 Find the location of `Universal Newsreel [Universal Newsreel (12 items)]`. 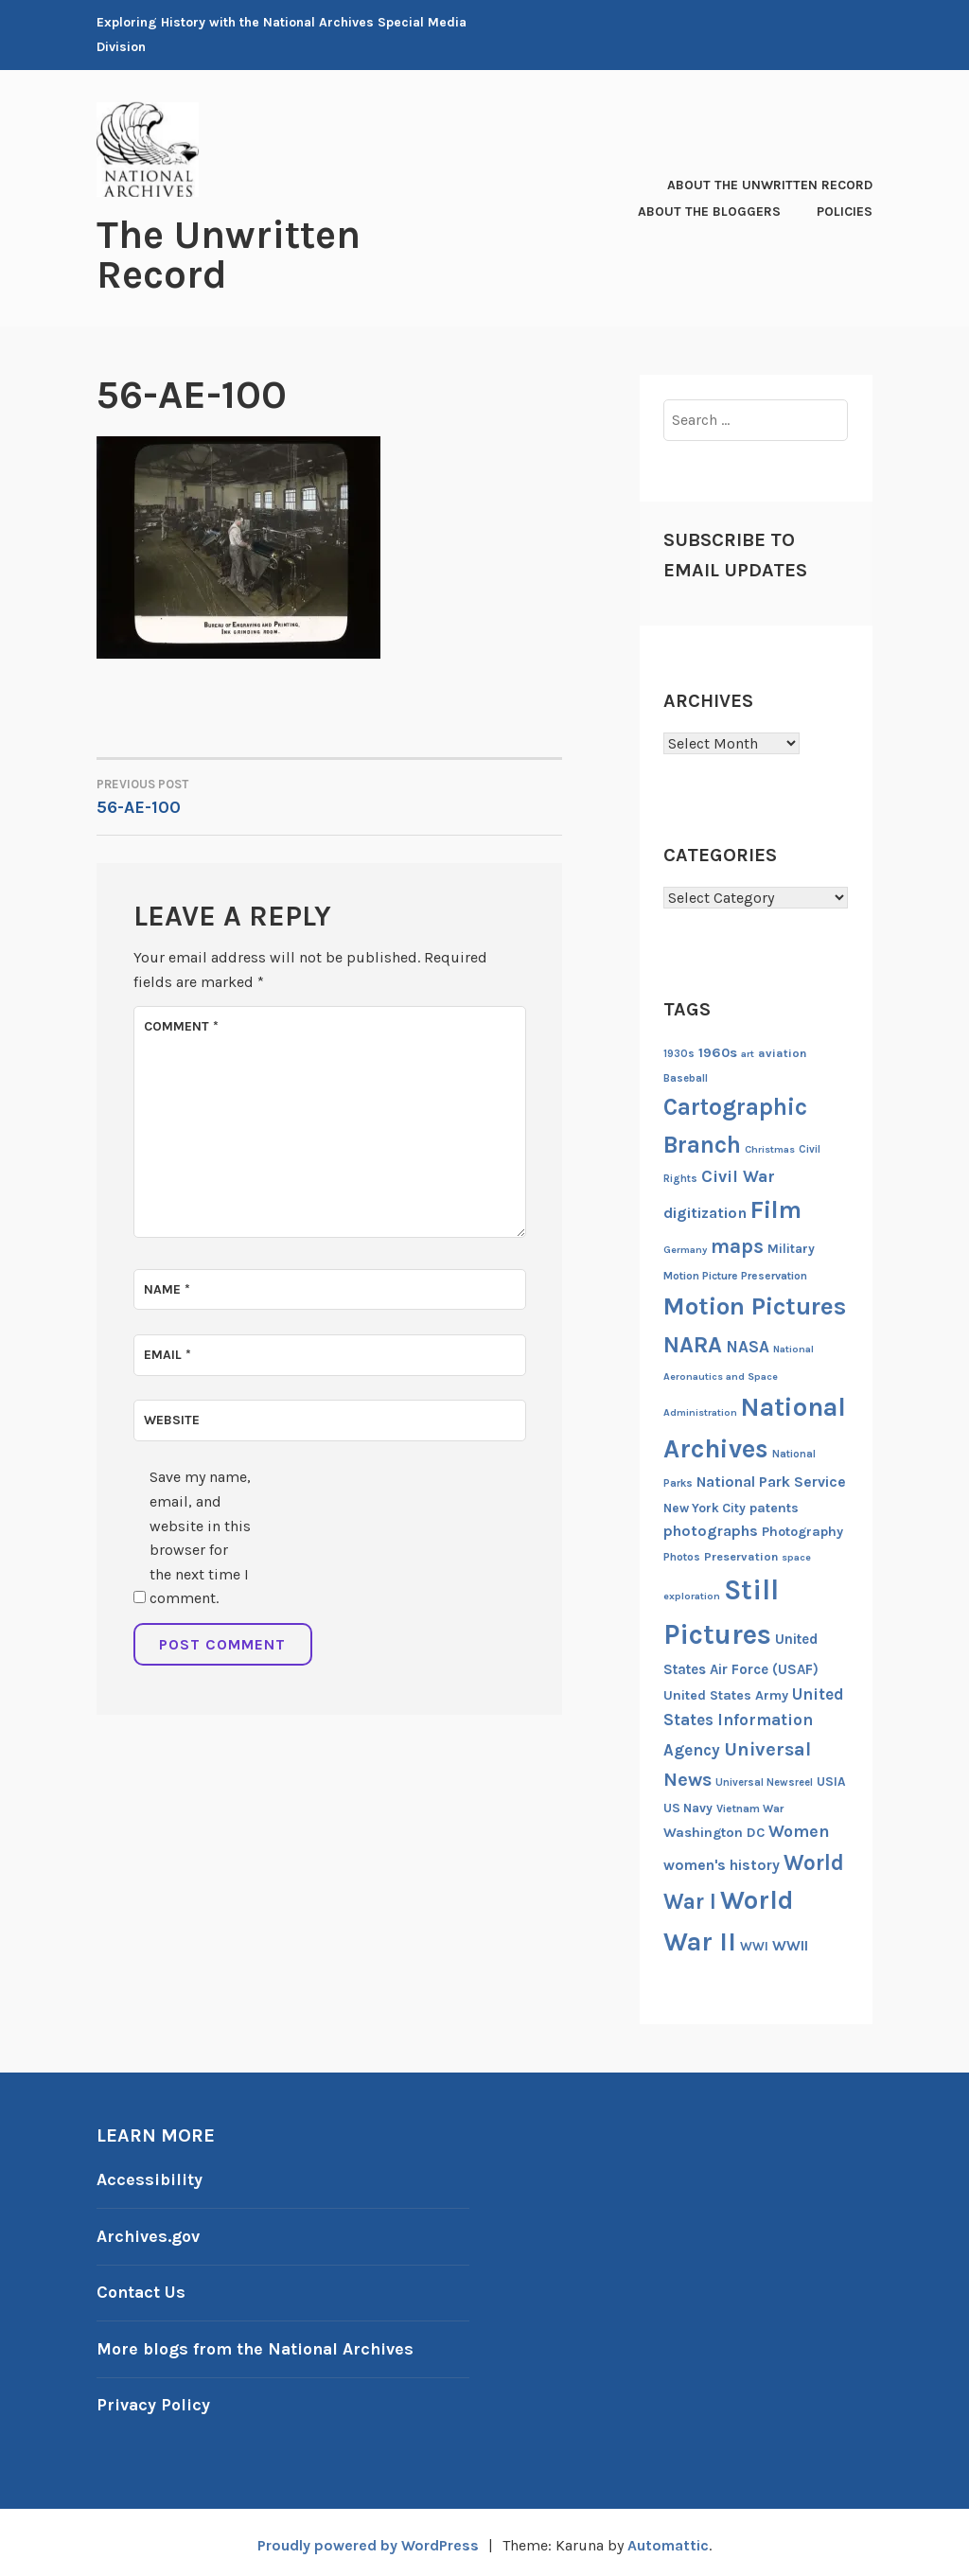

Universal Newsreel [Universal Newsreel (12 items)] is located at coordinates (764, 1781).